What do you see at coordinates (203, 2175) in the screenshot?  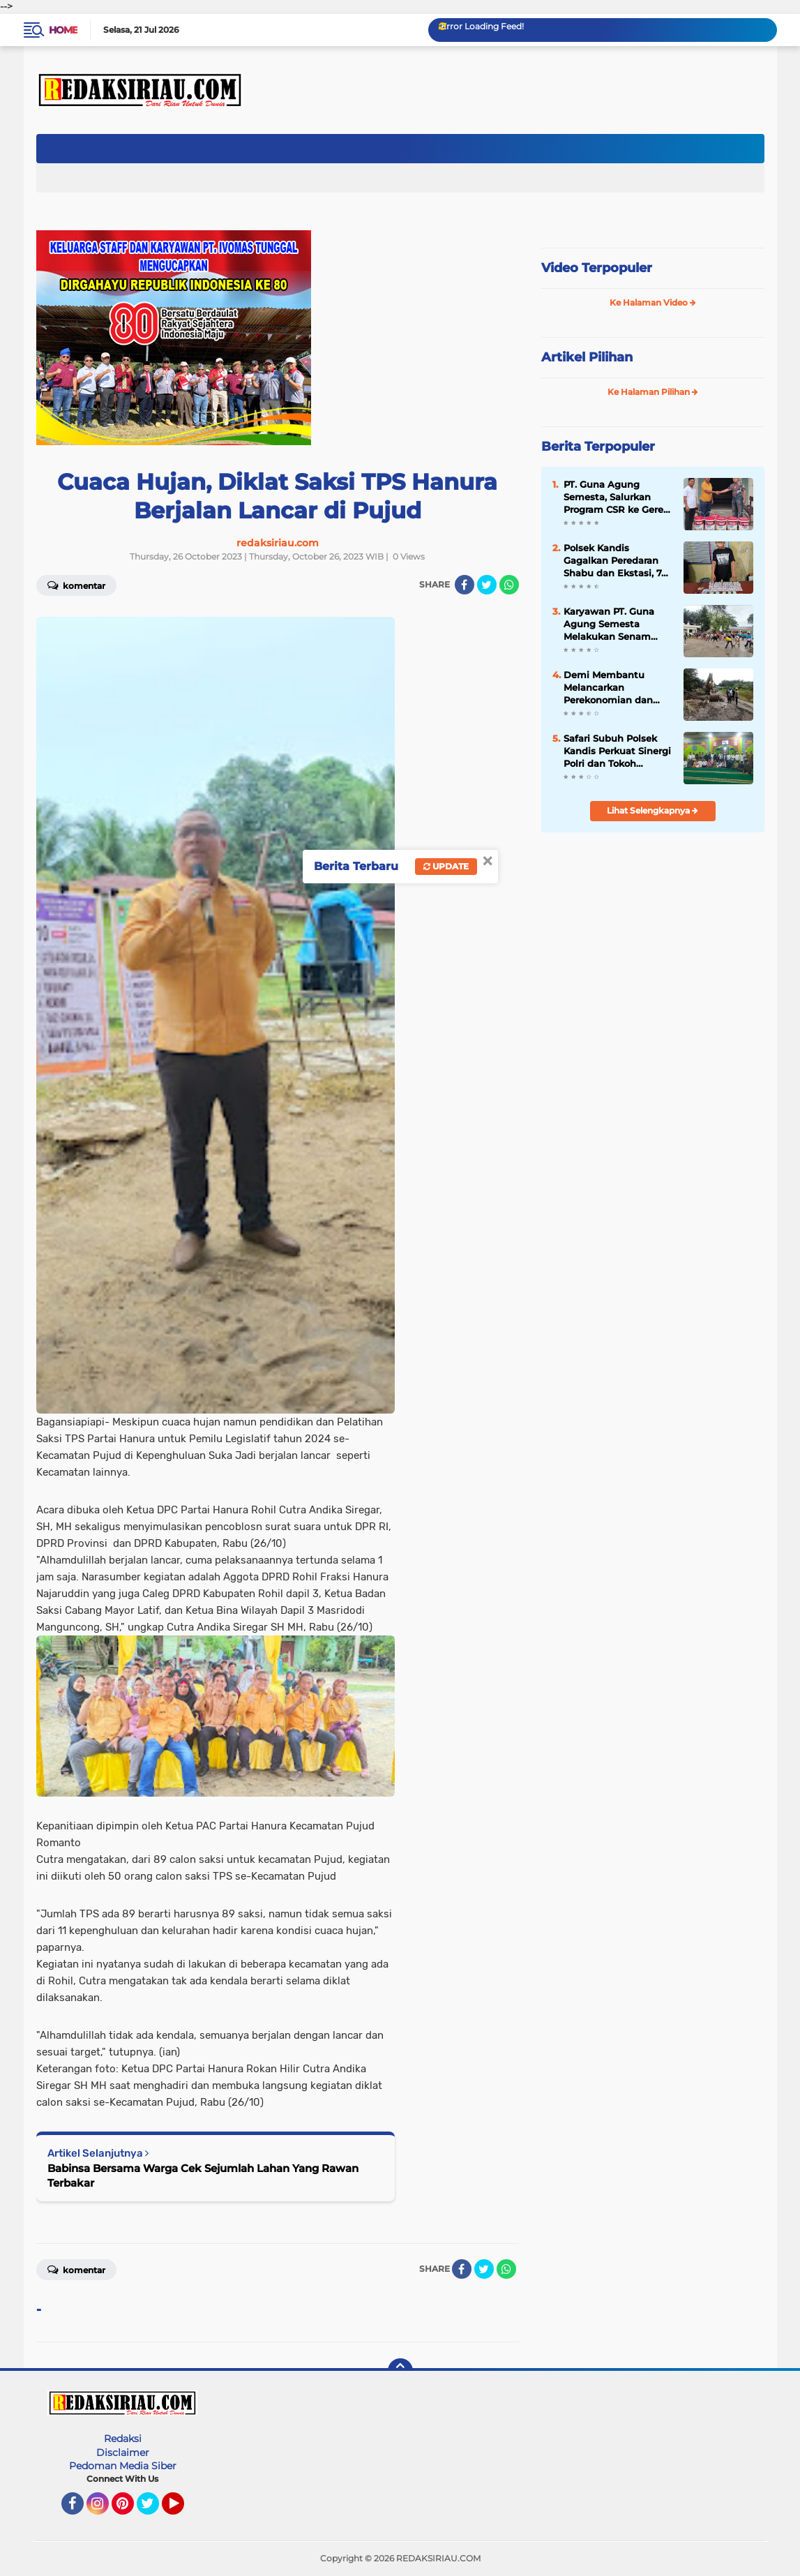 I see `Babinsa Bersama Warga Cek Sejumlah Lahan Yang Rawan Terbakar` at bounding box center [203, 2175].